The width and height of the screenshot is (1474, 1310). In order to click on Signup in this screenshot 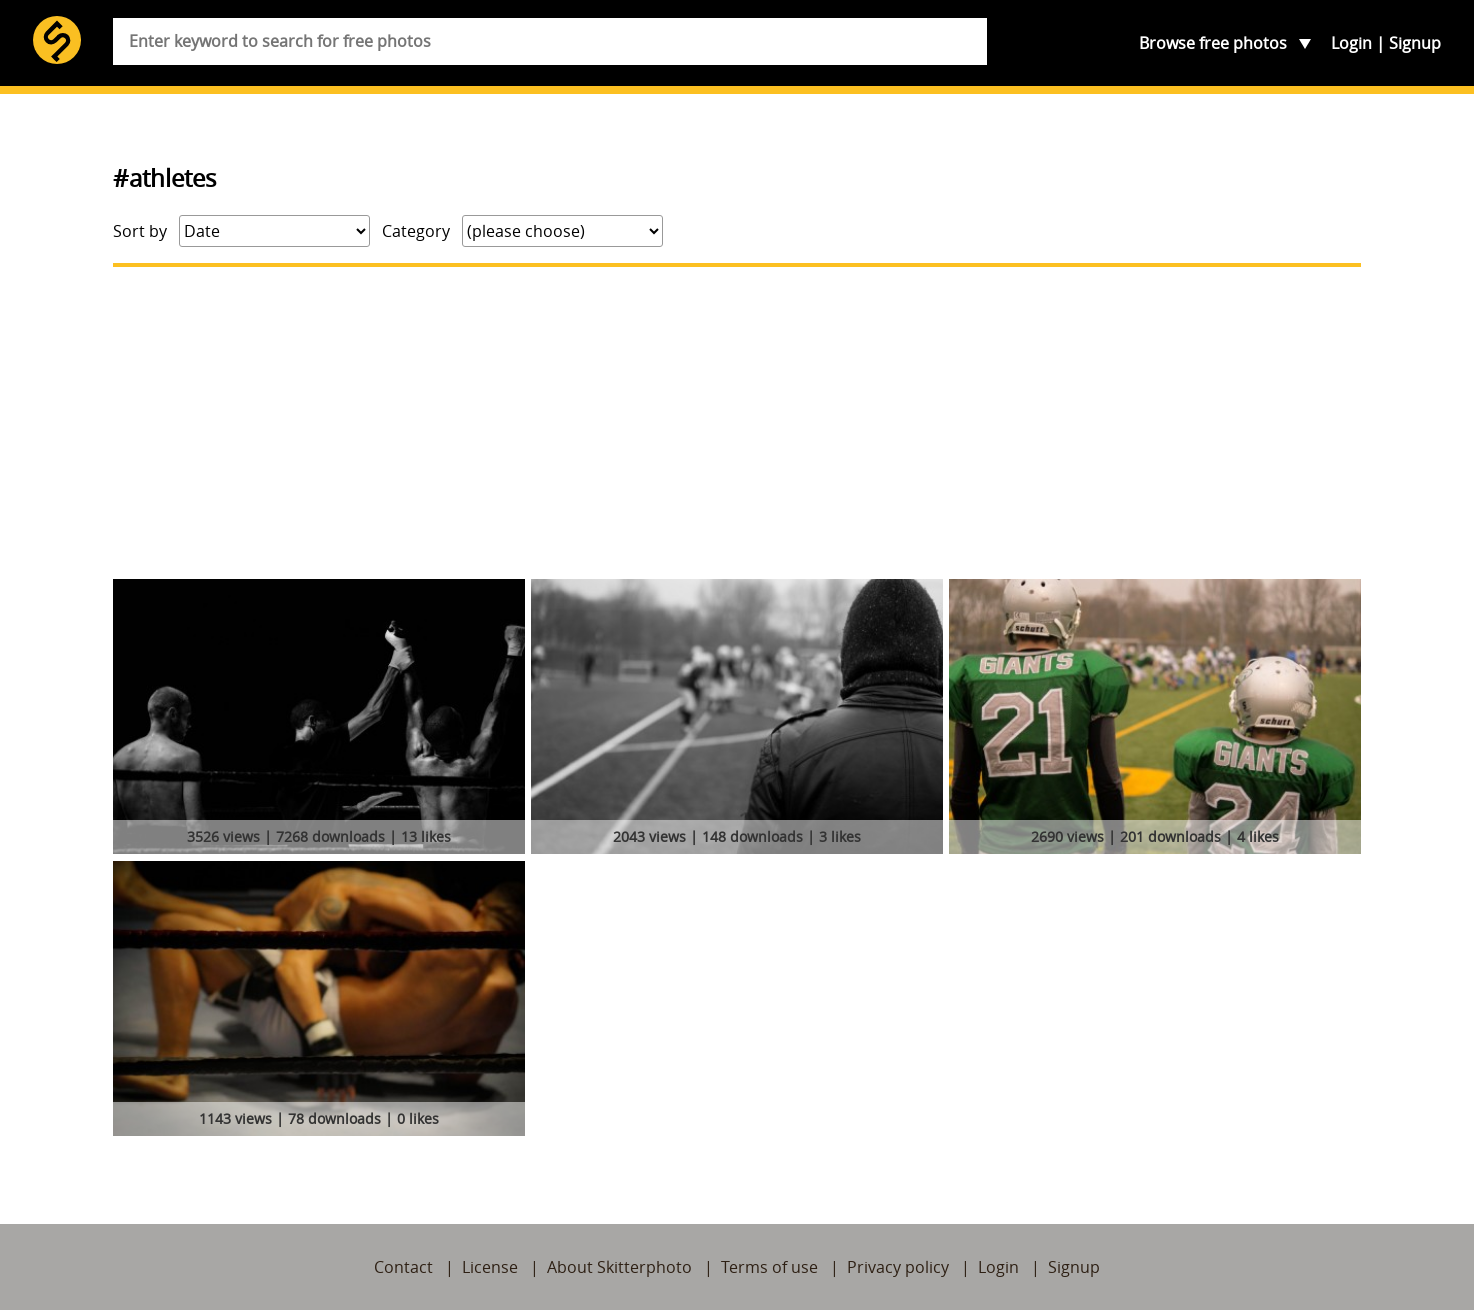, I will do `click(1415, 43)`.